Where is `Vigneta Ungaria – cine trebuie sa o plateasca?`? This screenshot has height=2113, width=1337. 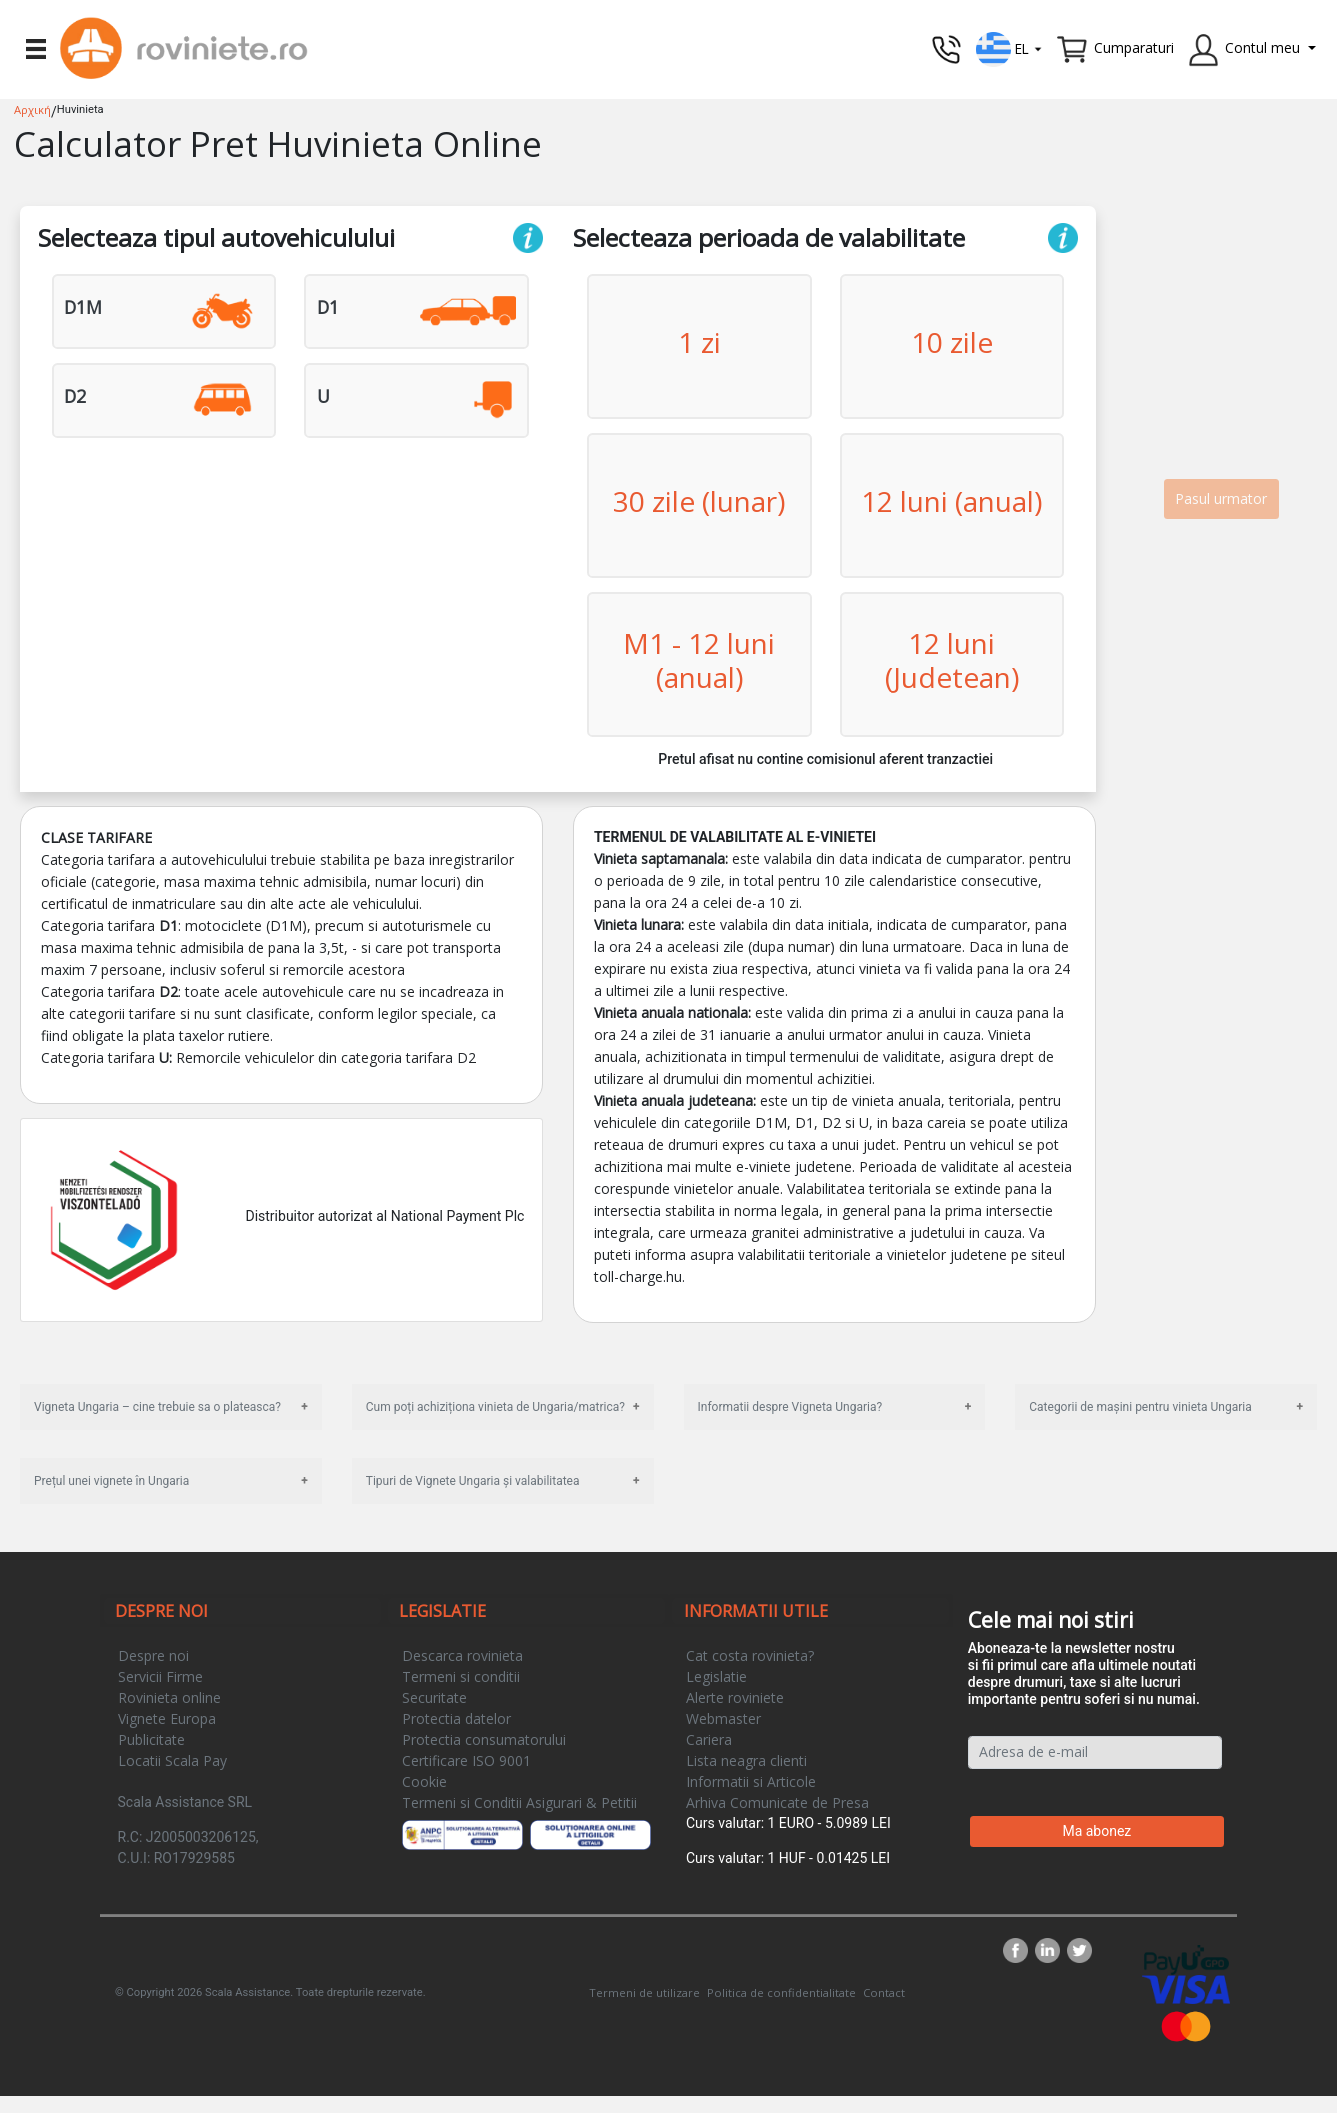 Vigneta Ungaria – cine trebuie sa o plateasca? is located at coordinates (157, 1407).